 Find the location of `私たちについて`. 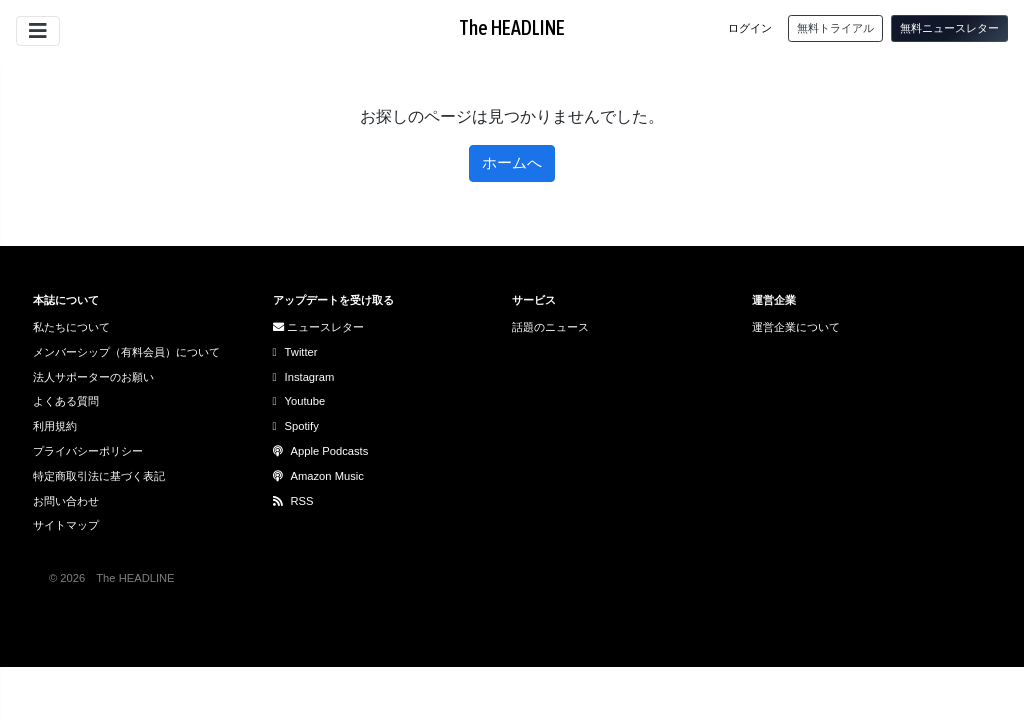

私たちについて is located at coordinates (71, 327).